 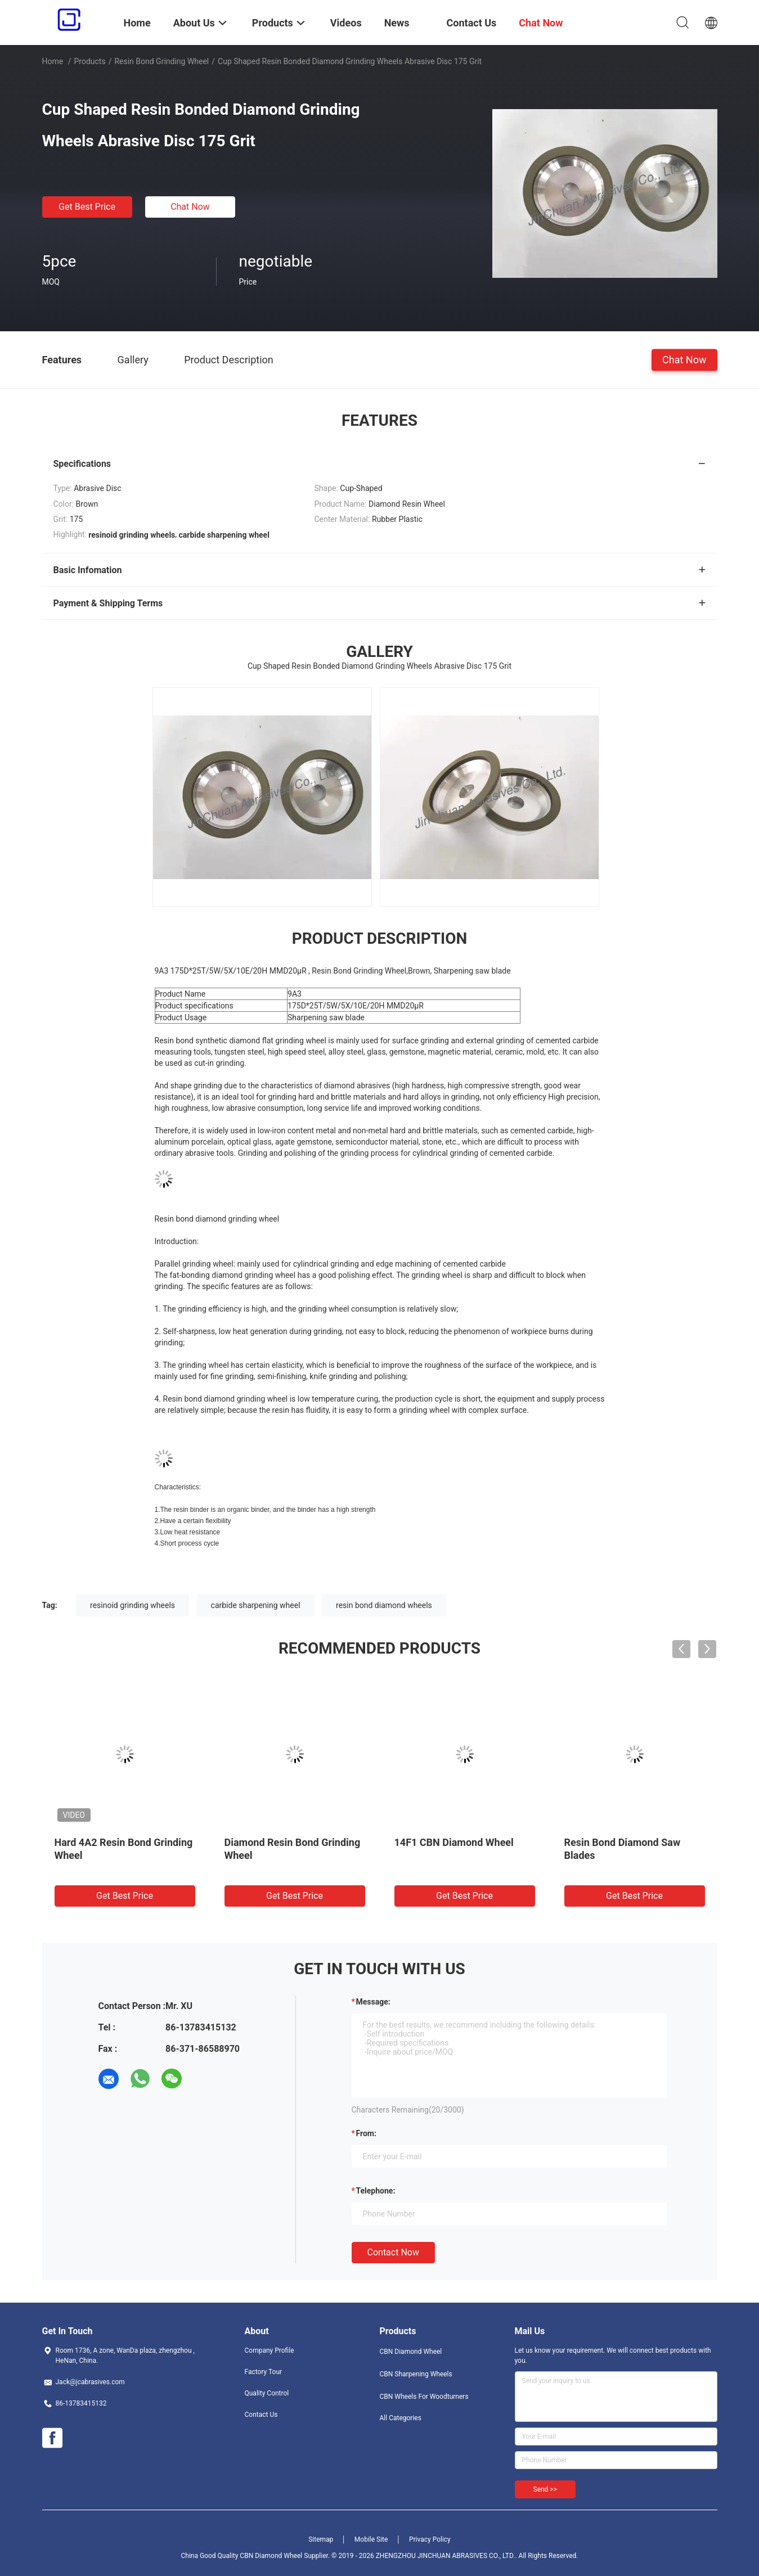 I want to click on Quality Control, so click(x=267, y=2393).